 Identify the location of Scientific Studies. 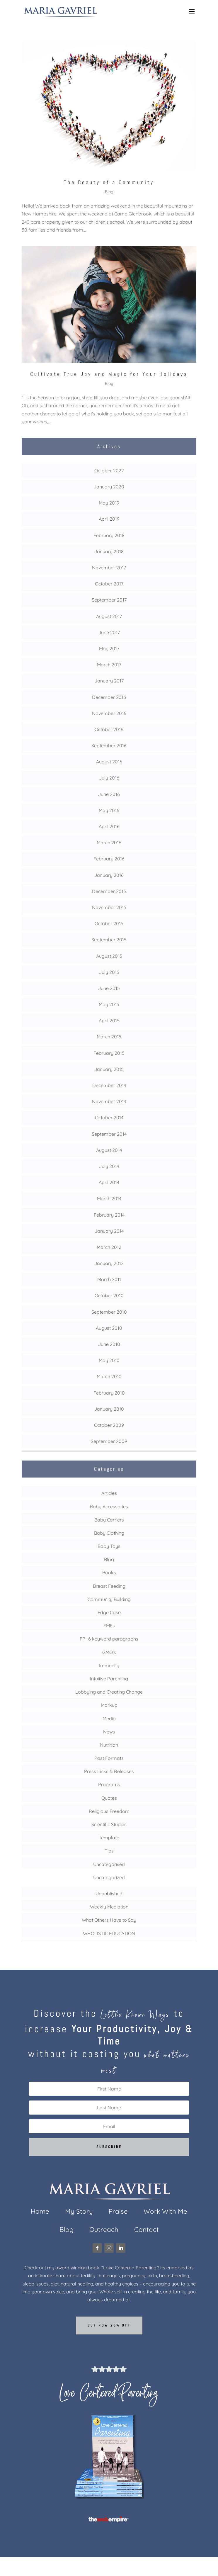
(109, 1824).